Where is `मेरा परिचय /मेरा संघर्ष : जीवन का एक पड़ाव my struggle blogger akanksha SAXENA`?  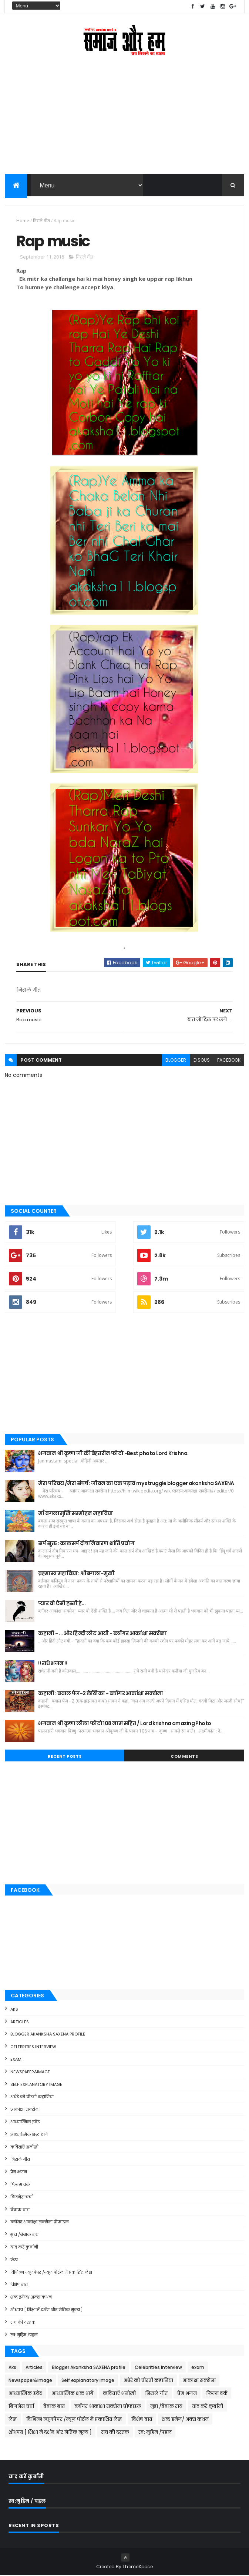 मेरा परिचय /मेरा संघर्ष : जीवन का एक पड़ाव my struggle blogger akanksha SAXENA is located at coordinates (136, 1484).